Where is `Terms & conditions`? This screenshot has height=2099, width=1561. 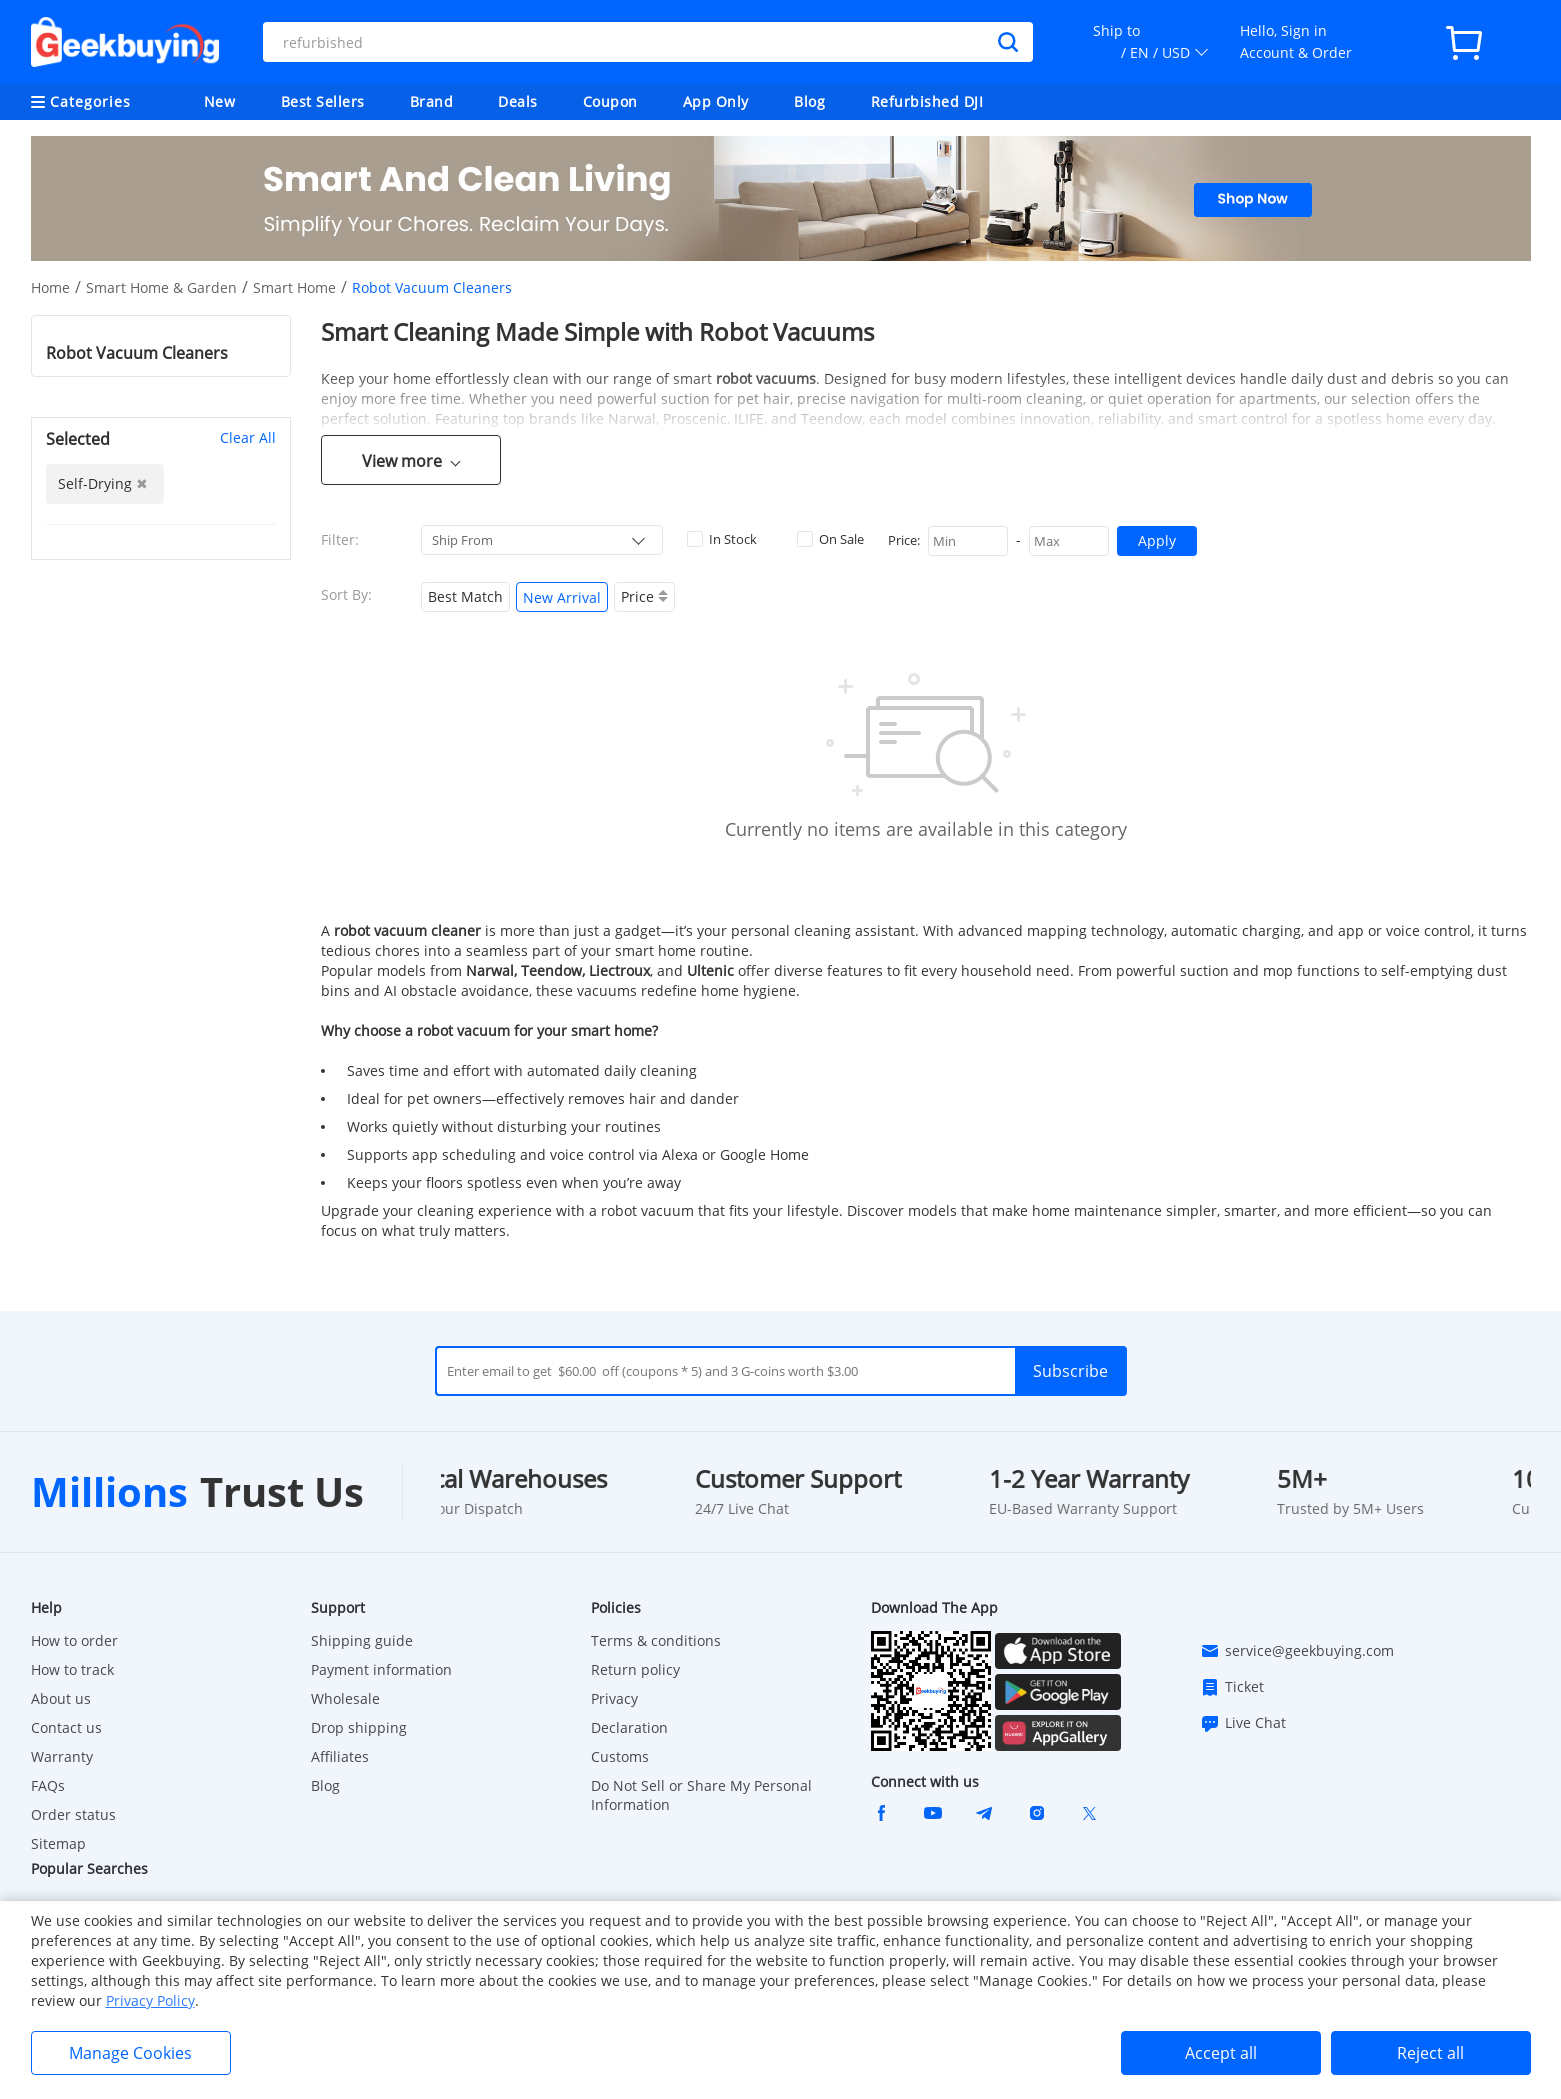
Terms & conditions is located at coordinates (656, 1640).